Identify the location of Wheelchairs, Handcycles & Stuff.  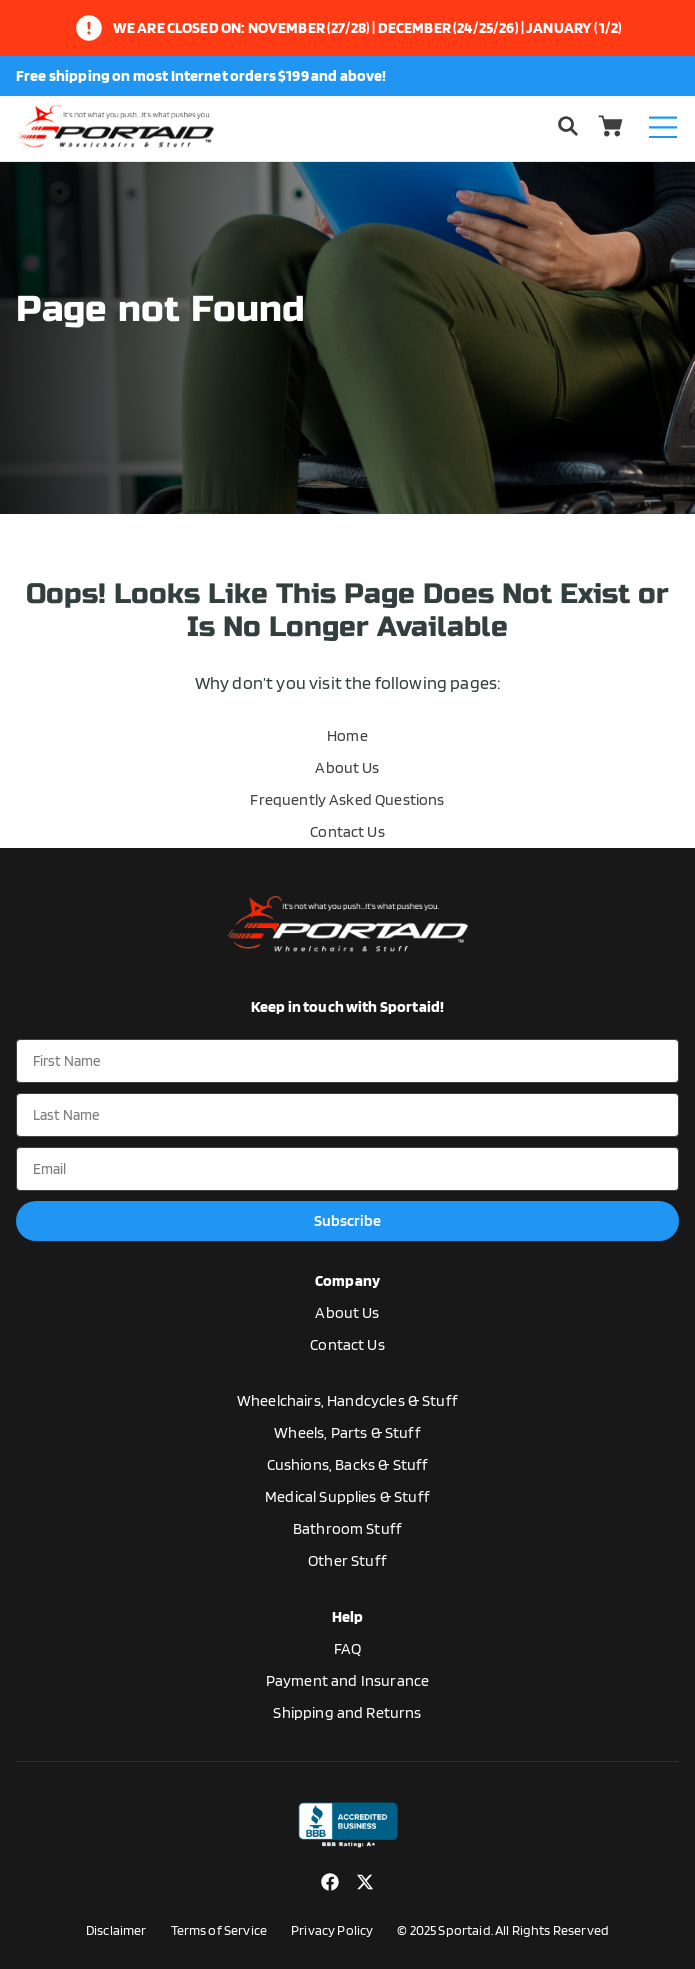
(347, 1400).